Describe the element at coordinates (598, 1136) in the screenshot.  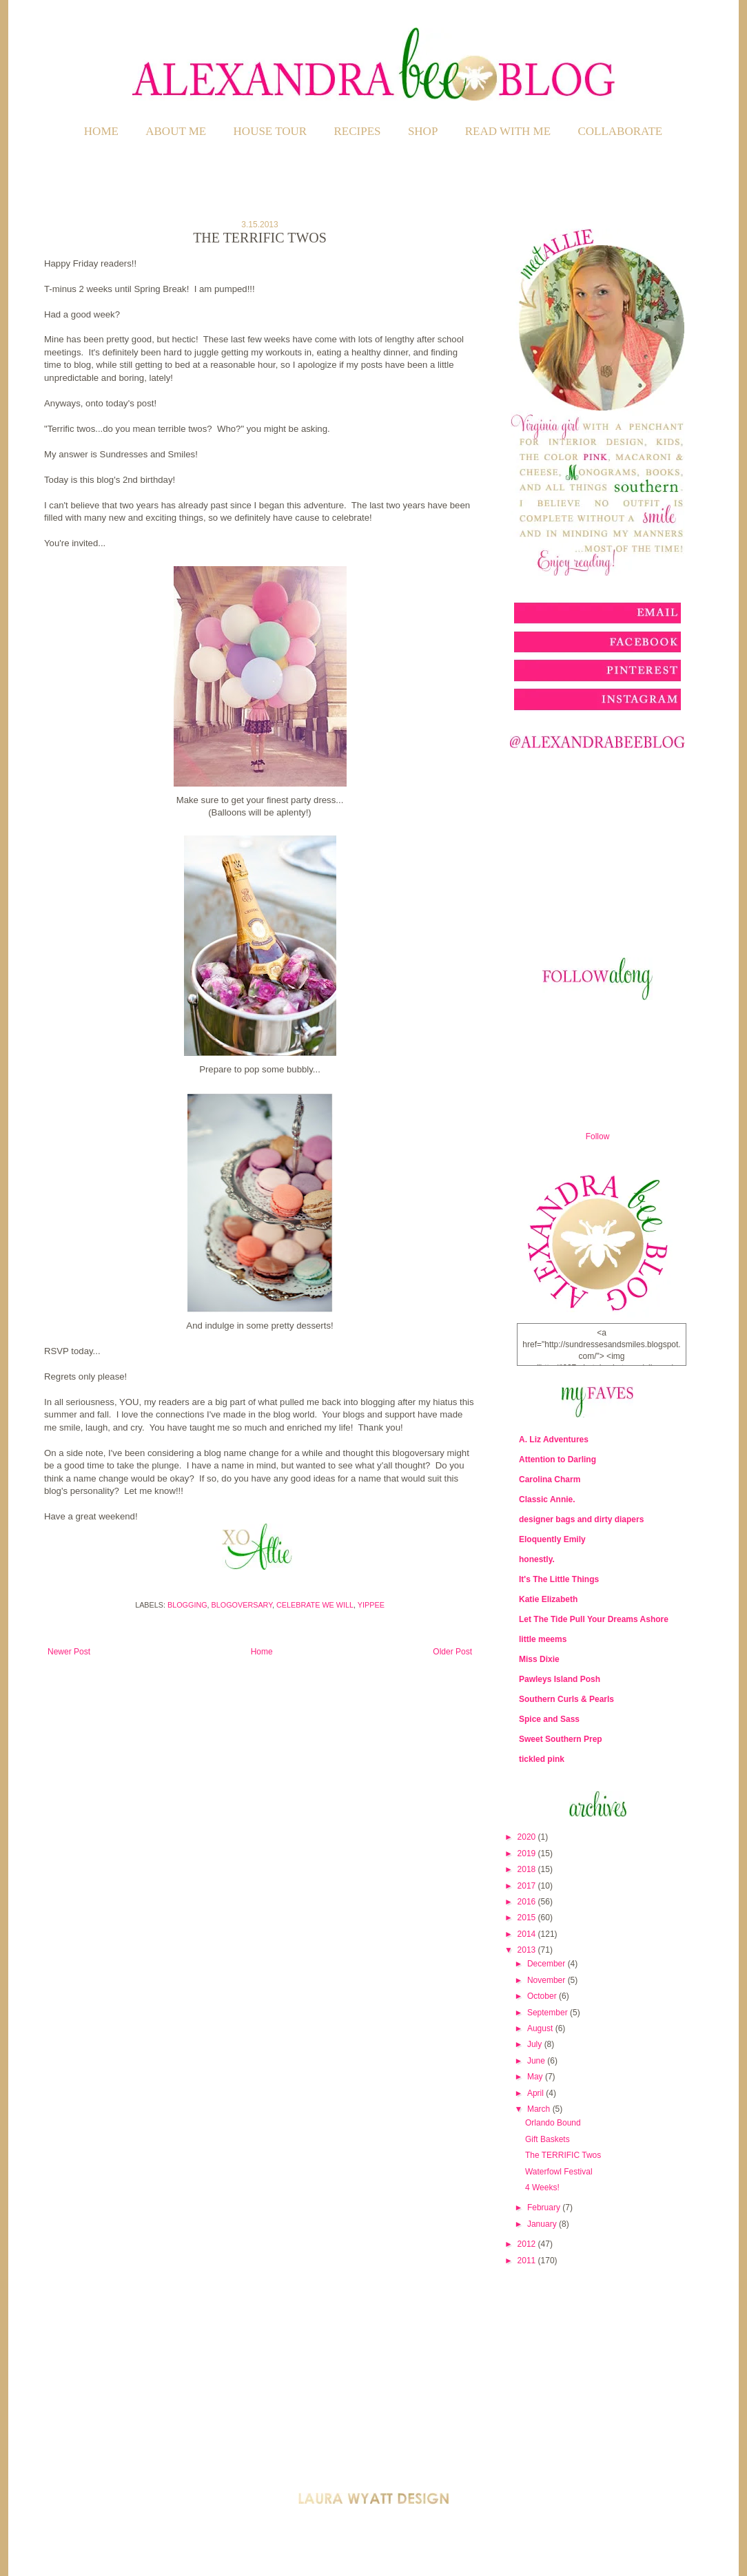
I see `Follow` at that location.